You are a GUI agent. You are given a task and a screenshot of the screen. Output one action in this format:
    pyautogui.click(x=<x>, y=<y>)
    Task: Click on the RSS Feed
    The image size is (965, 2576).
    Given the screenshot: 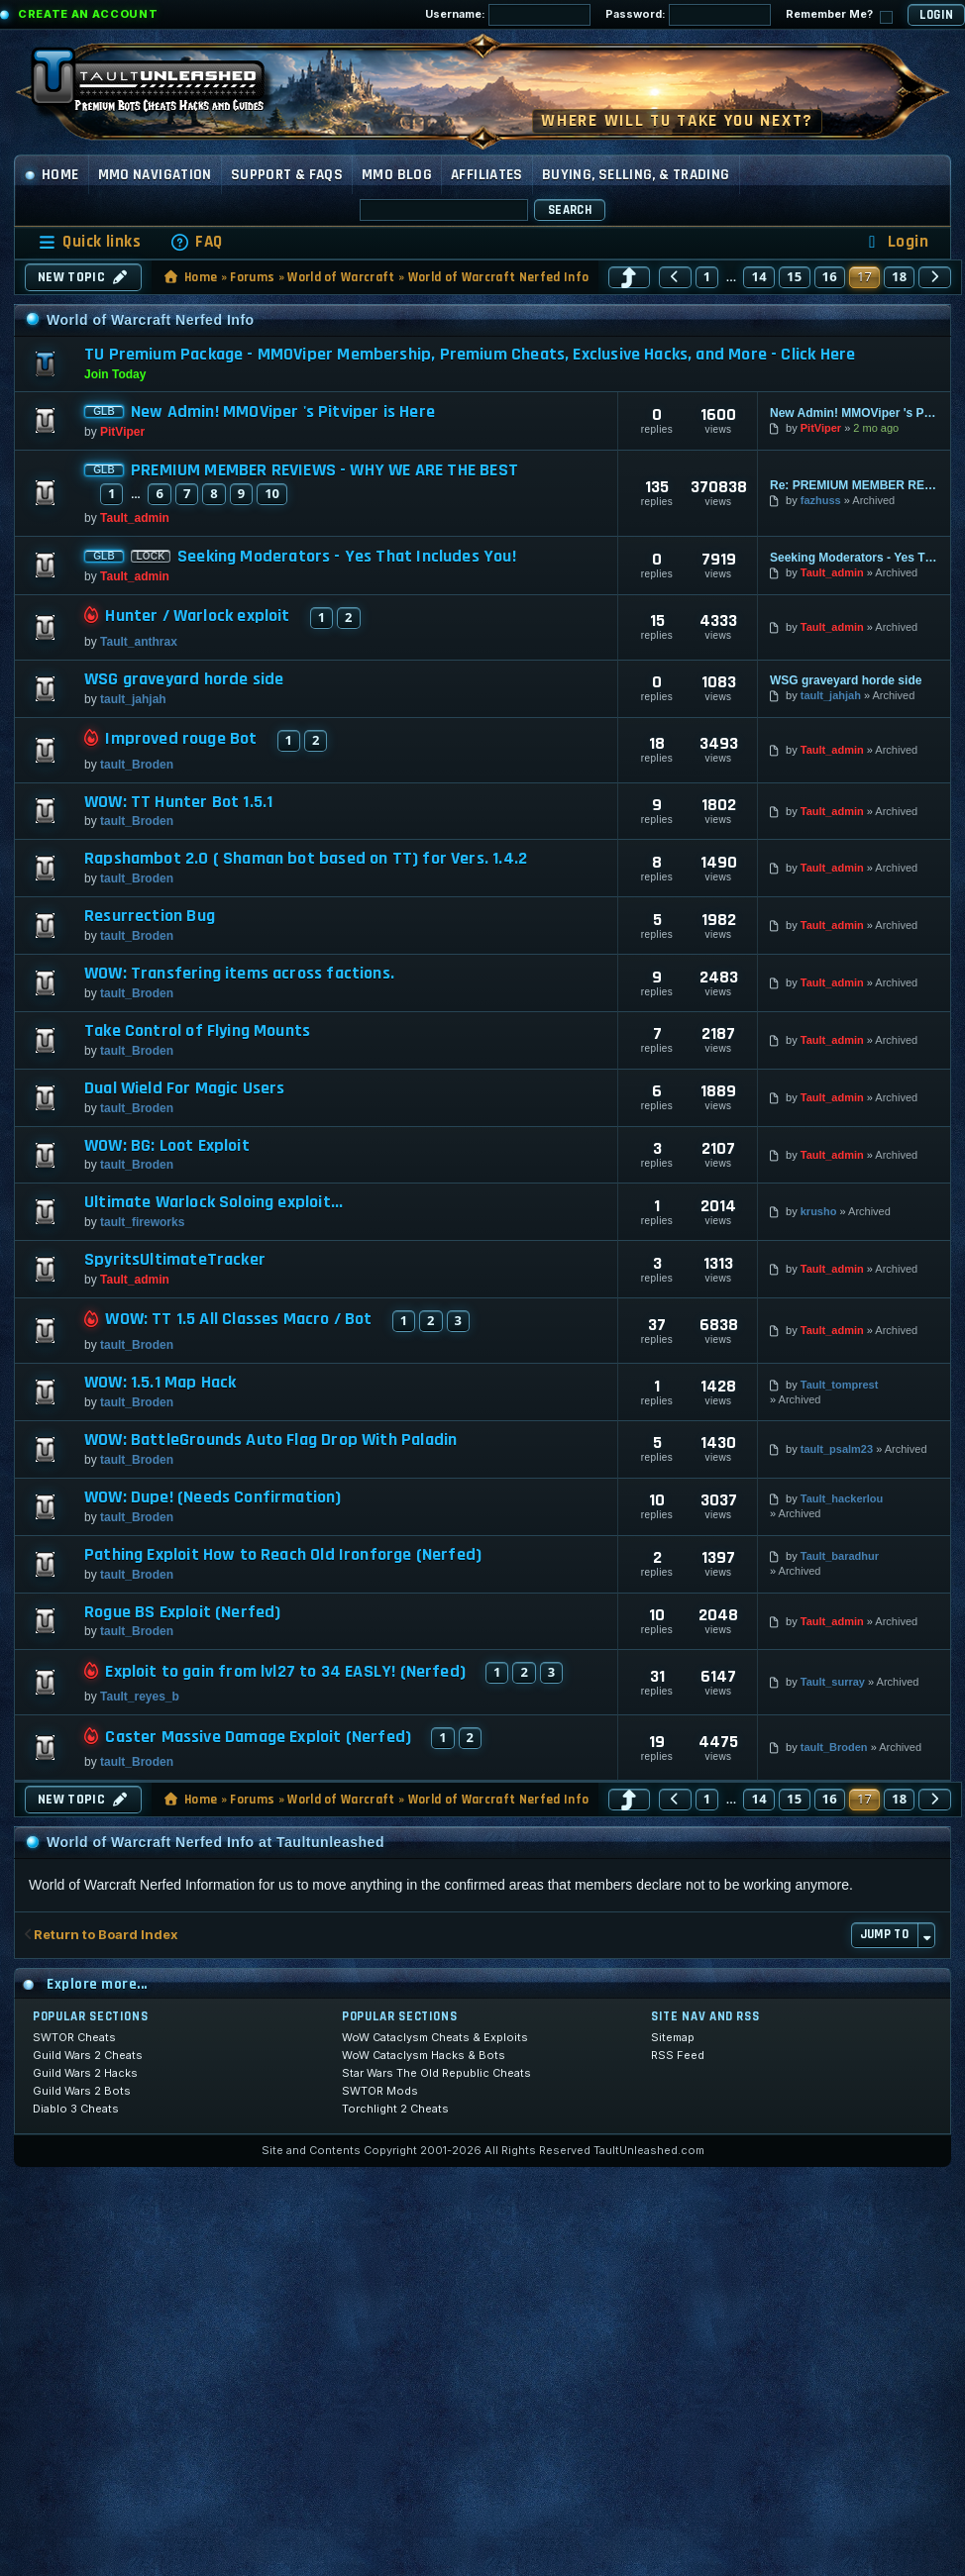 What is the action you would take?
    pyautogui.click(x=677, y=2055)
    